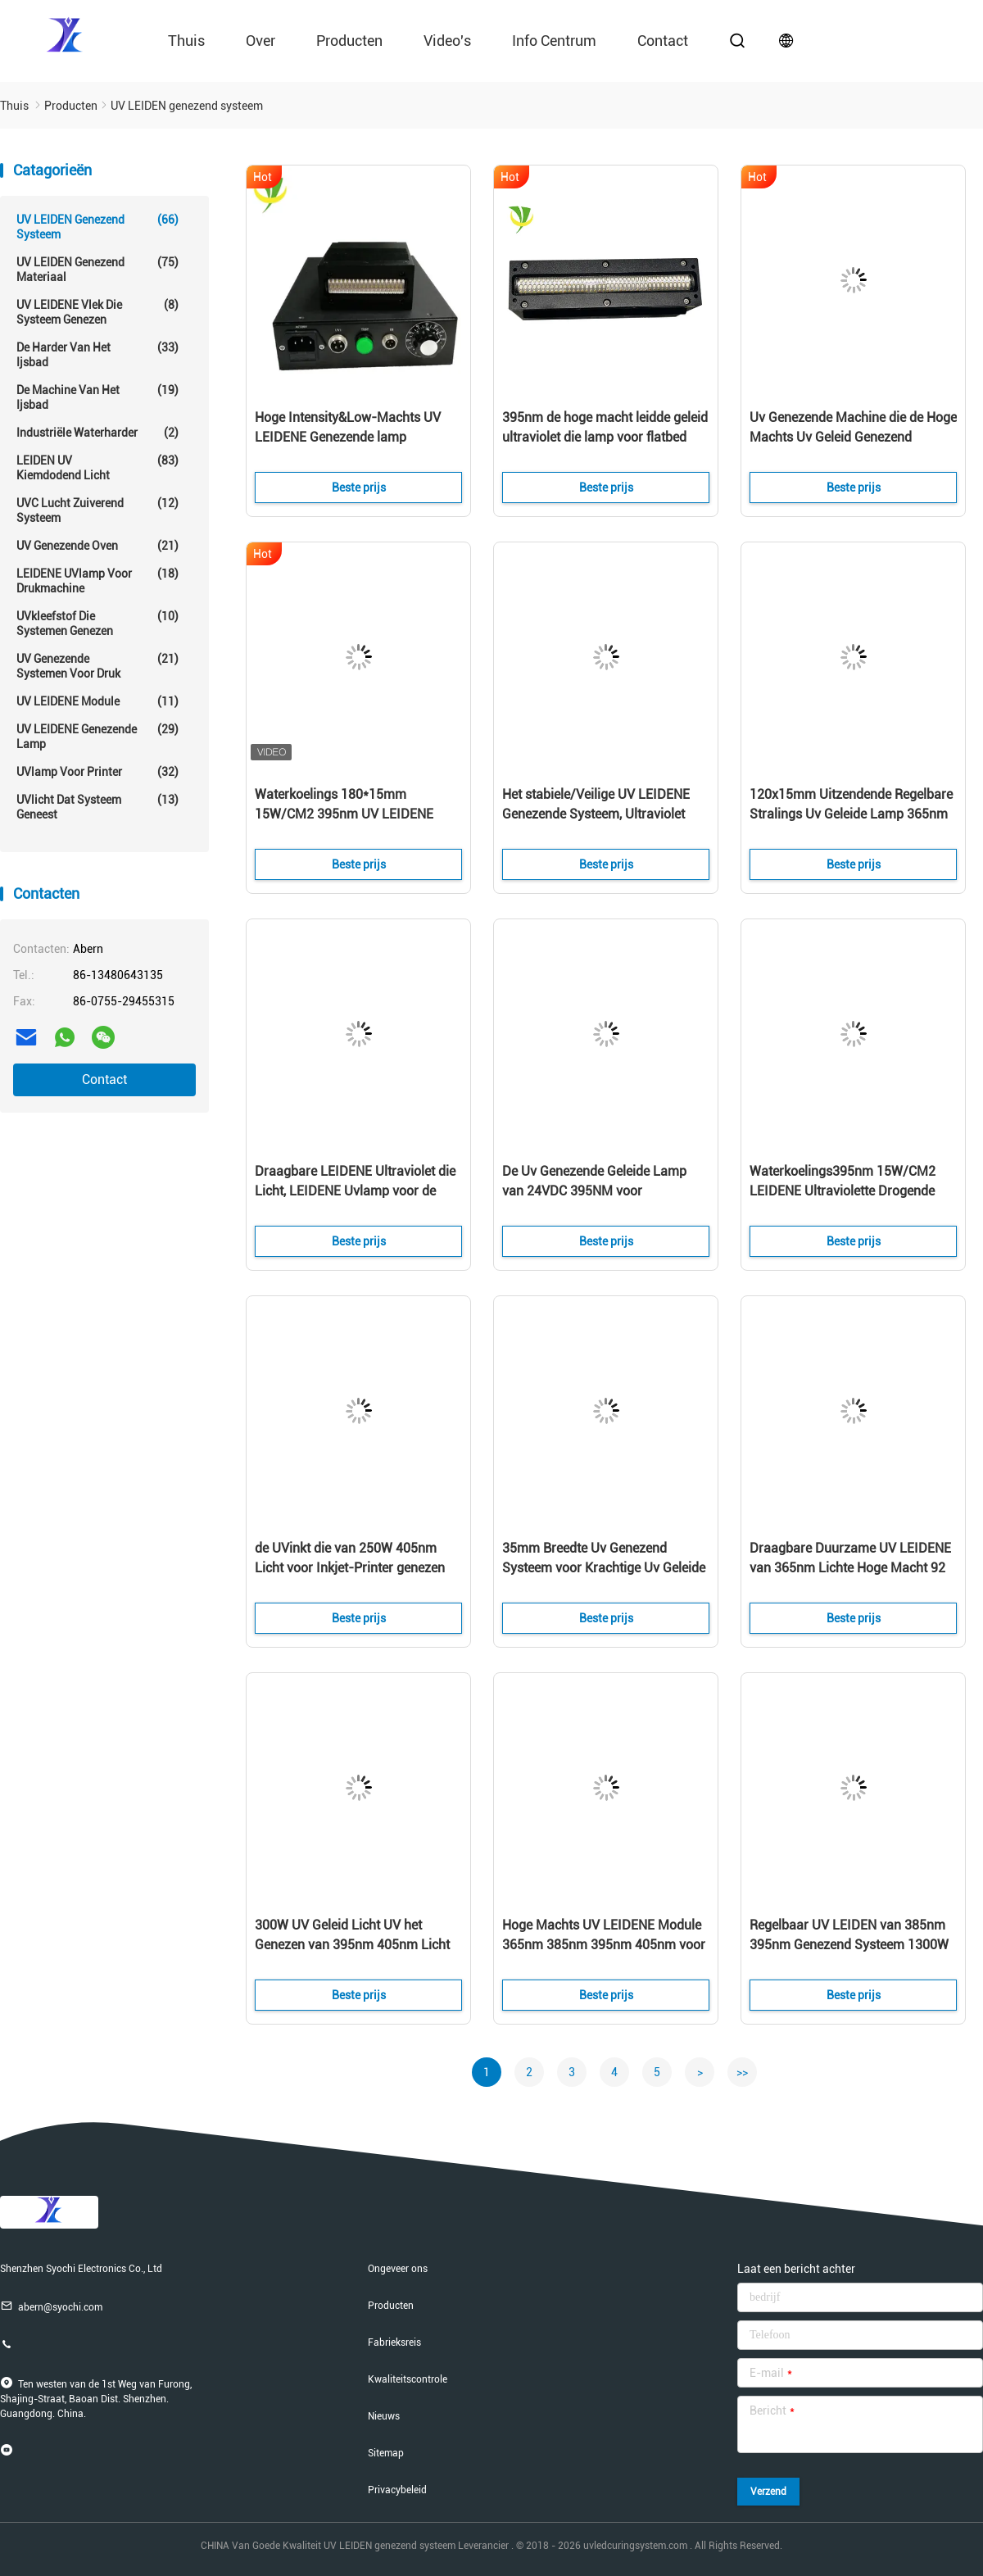  What do you see at coordinates (603, 1569) in the screenshot?
I see `35mm Breedte Uv Genezend Systeem voor Krachtige Uv Geleide Genezende Machine/uv de Inktdroger van epsonhoofden` at bounding box center [603, 1569].